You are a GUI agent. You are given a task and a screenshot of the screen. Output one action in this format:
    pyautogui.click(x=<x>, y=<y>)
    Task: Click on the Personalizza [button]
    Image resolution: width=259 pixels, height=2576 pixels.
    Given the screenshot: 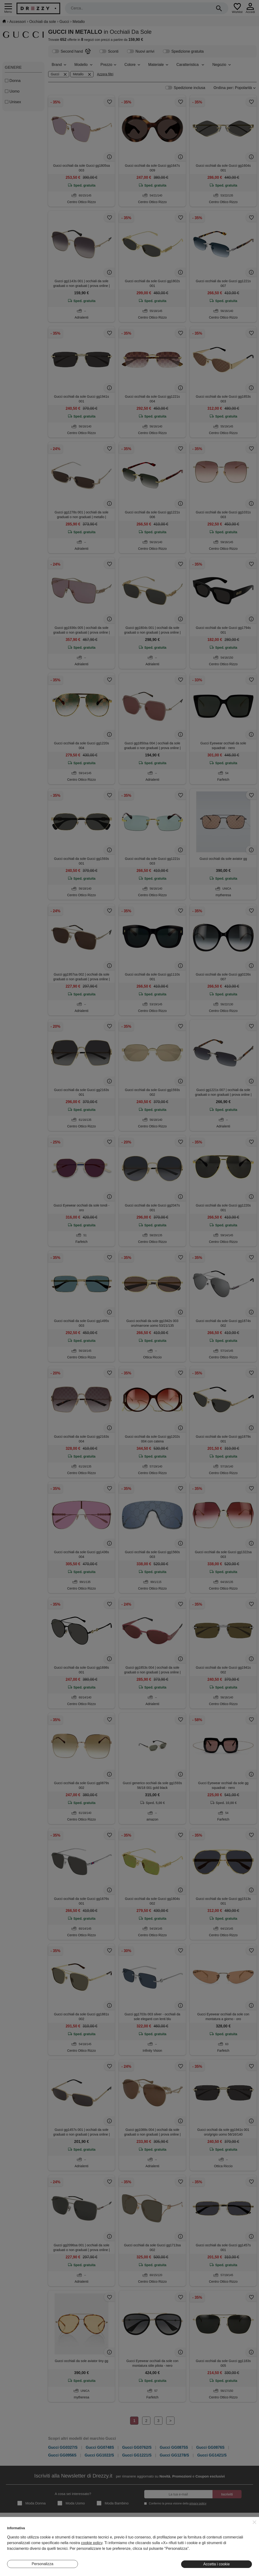 What is the action you would take?
    pyautogui.click(x=42, y=2564)
    